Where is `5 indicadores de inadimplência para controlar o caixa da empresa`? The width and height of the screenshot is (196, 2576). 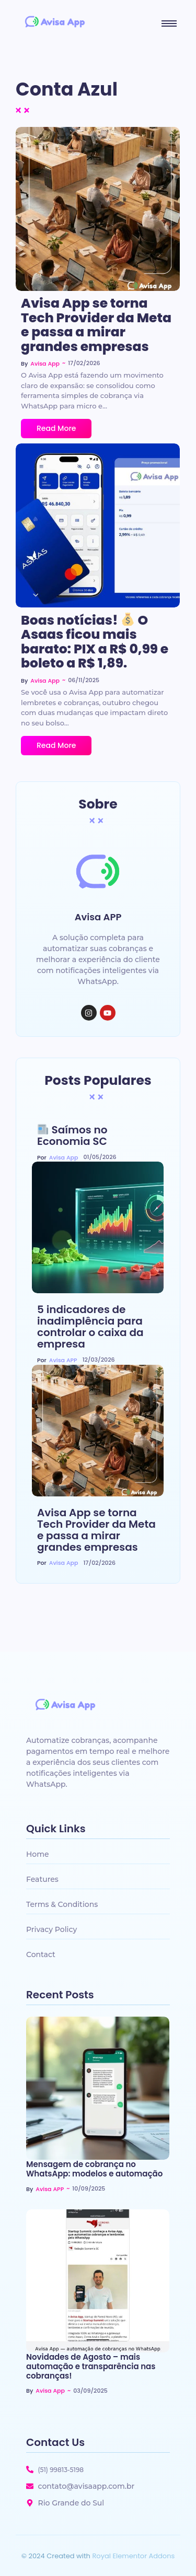 5 indicadores de inadimplência para controlar o caixa da empresa is located at coordinates (90, 1327).